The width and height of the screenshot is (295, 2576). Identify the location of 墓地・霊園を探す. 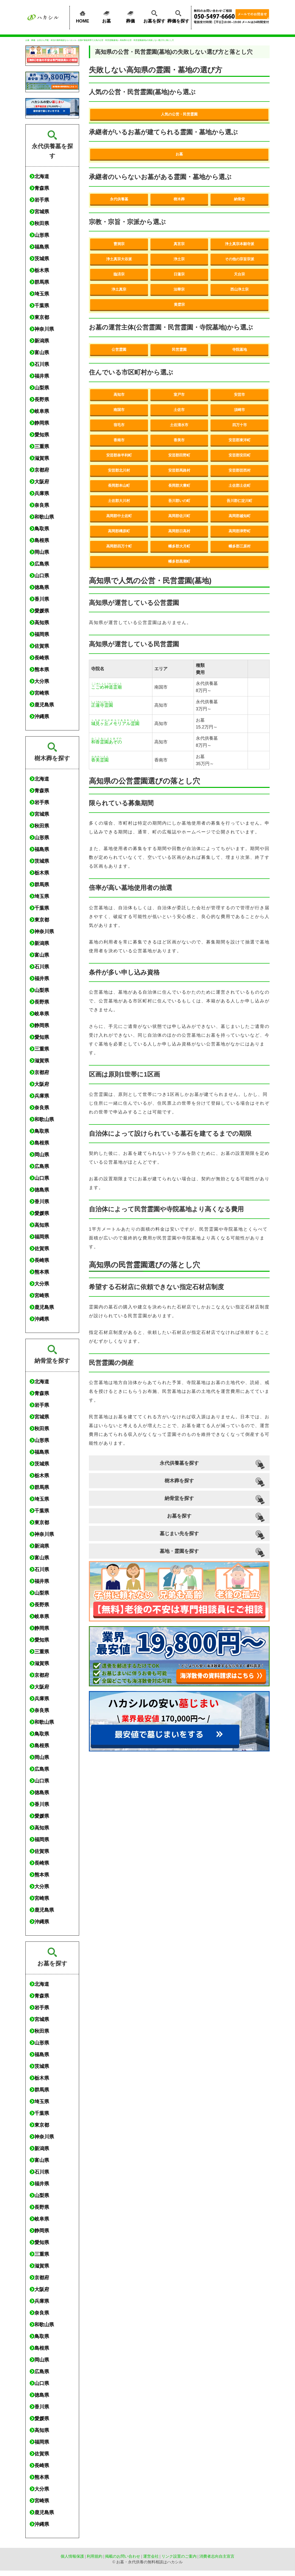
(179, 1551).